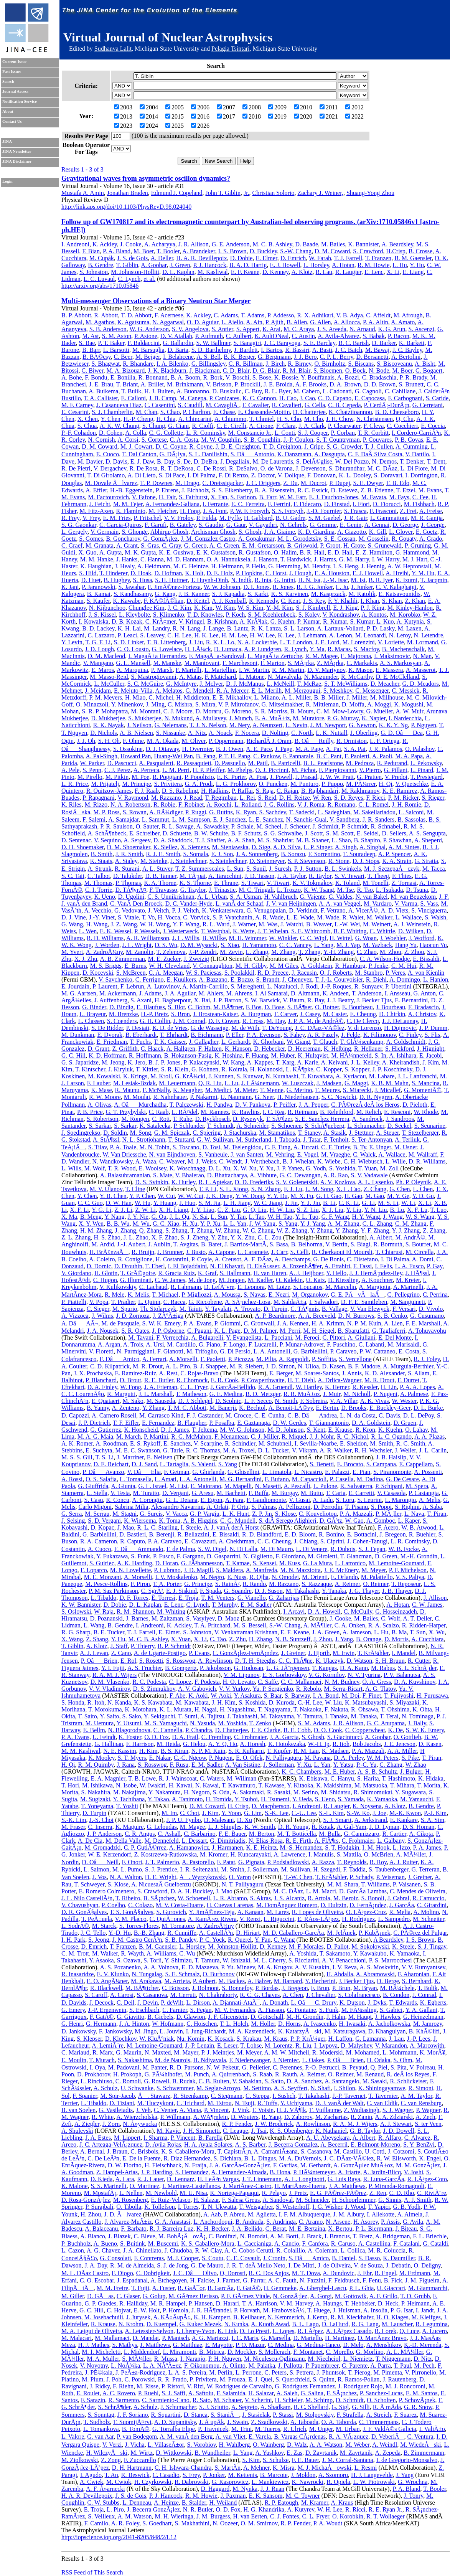  What do you see at coordinates (335, 1147) in the screenshot?
I see `C. F. Turley` at bounding box center [335, 1147].